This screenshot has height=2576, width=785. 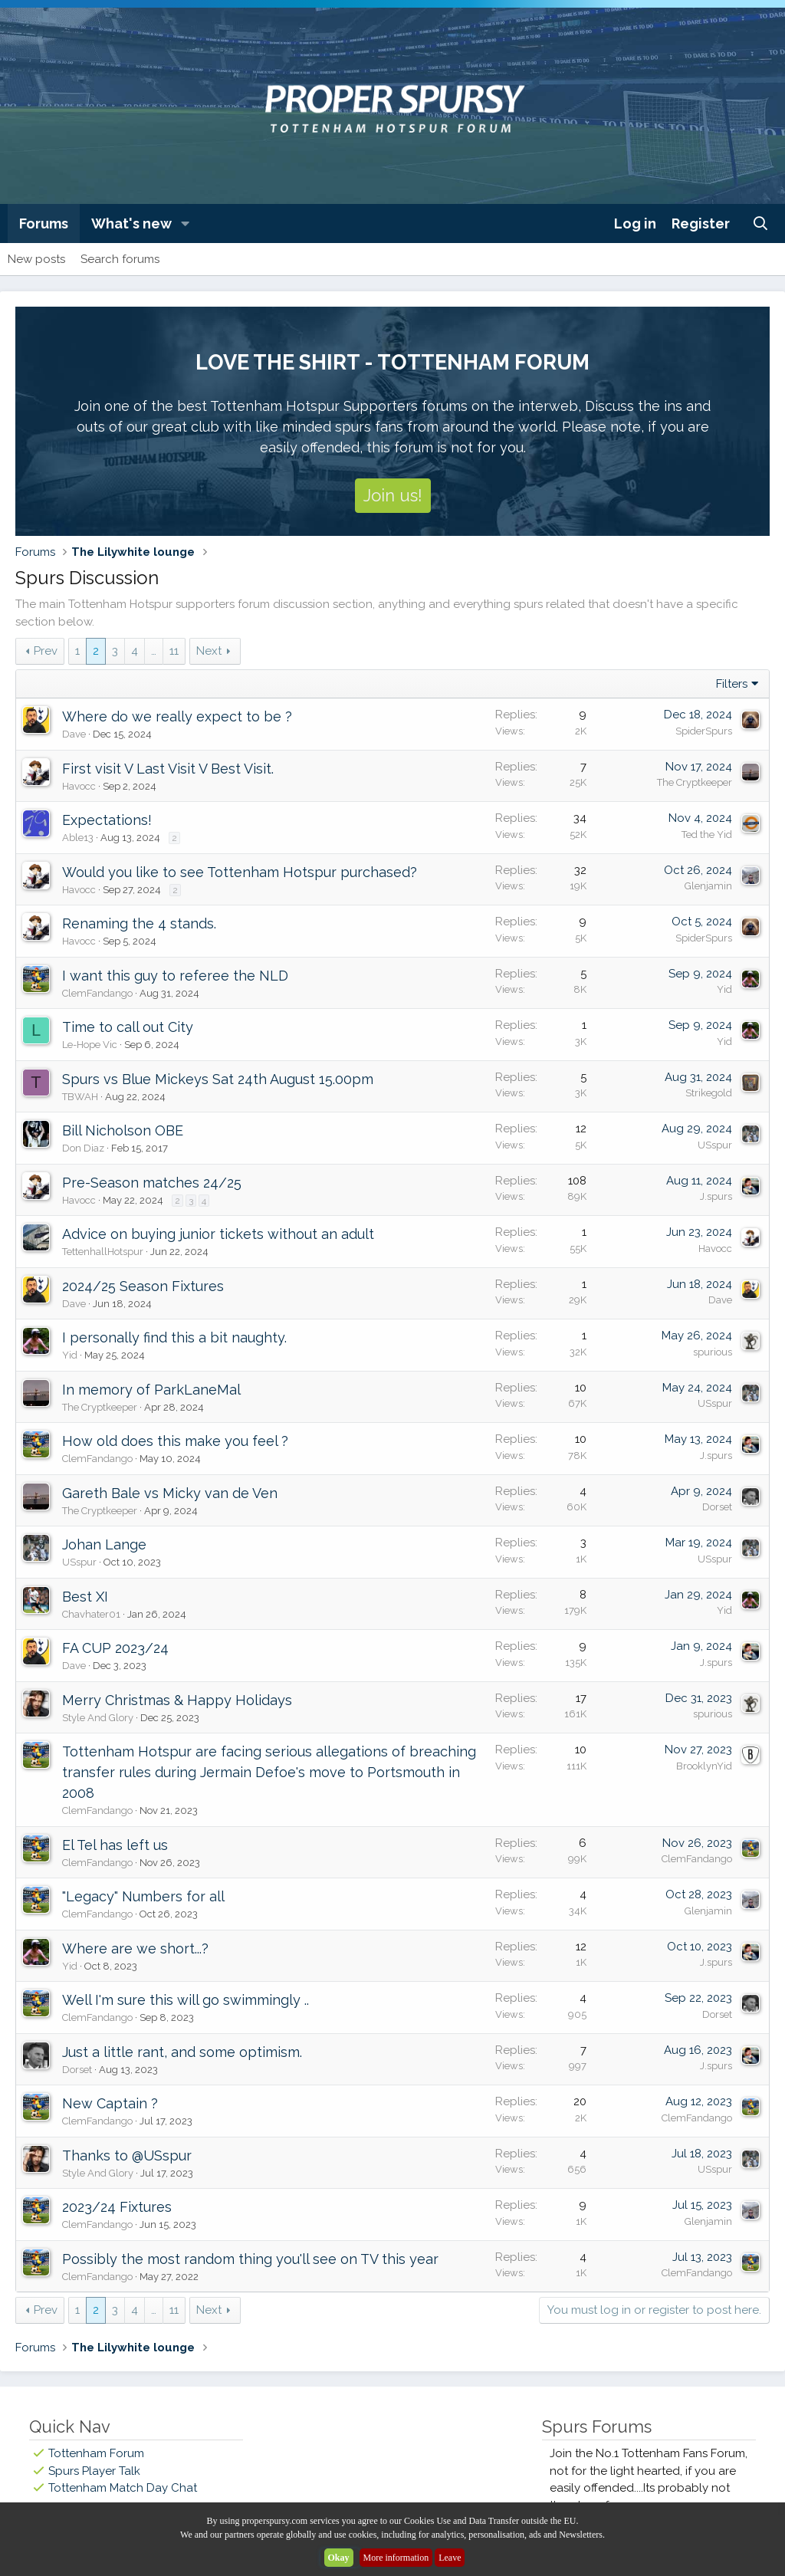 I want to click on Bill Nicholson OBE, so click(x=122, y=1130).